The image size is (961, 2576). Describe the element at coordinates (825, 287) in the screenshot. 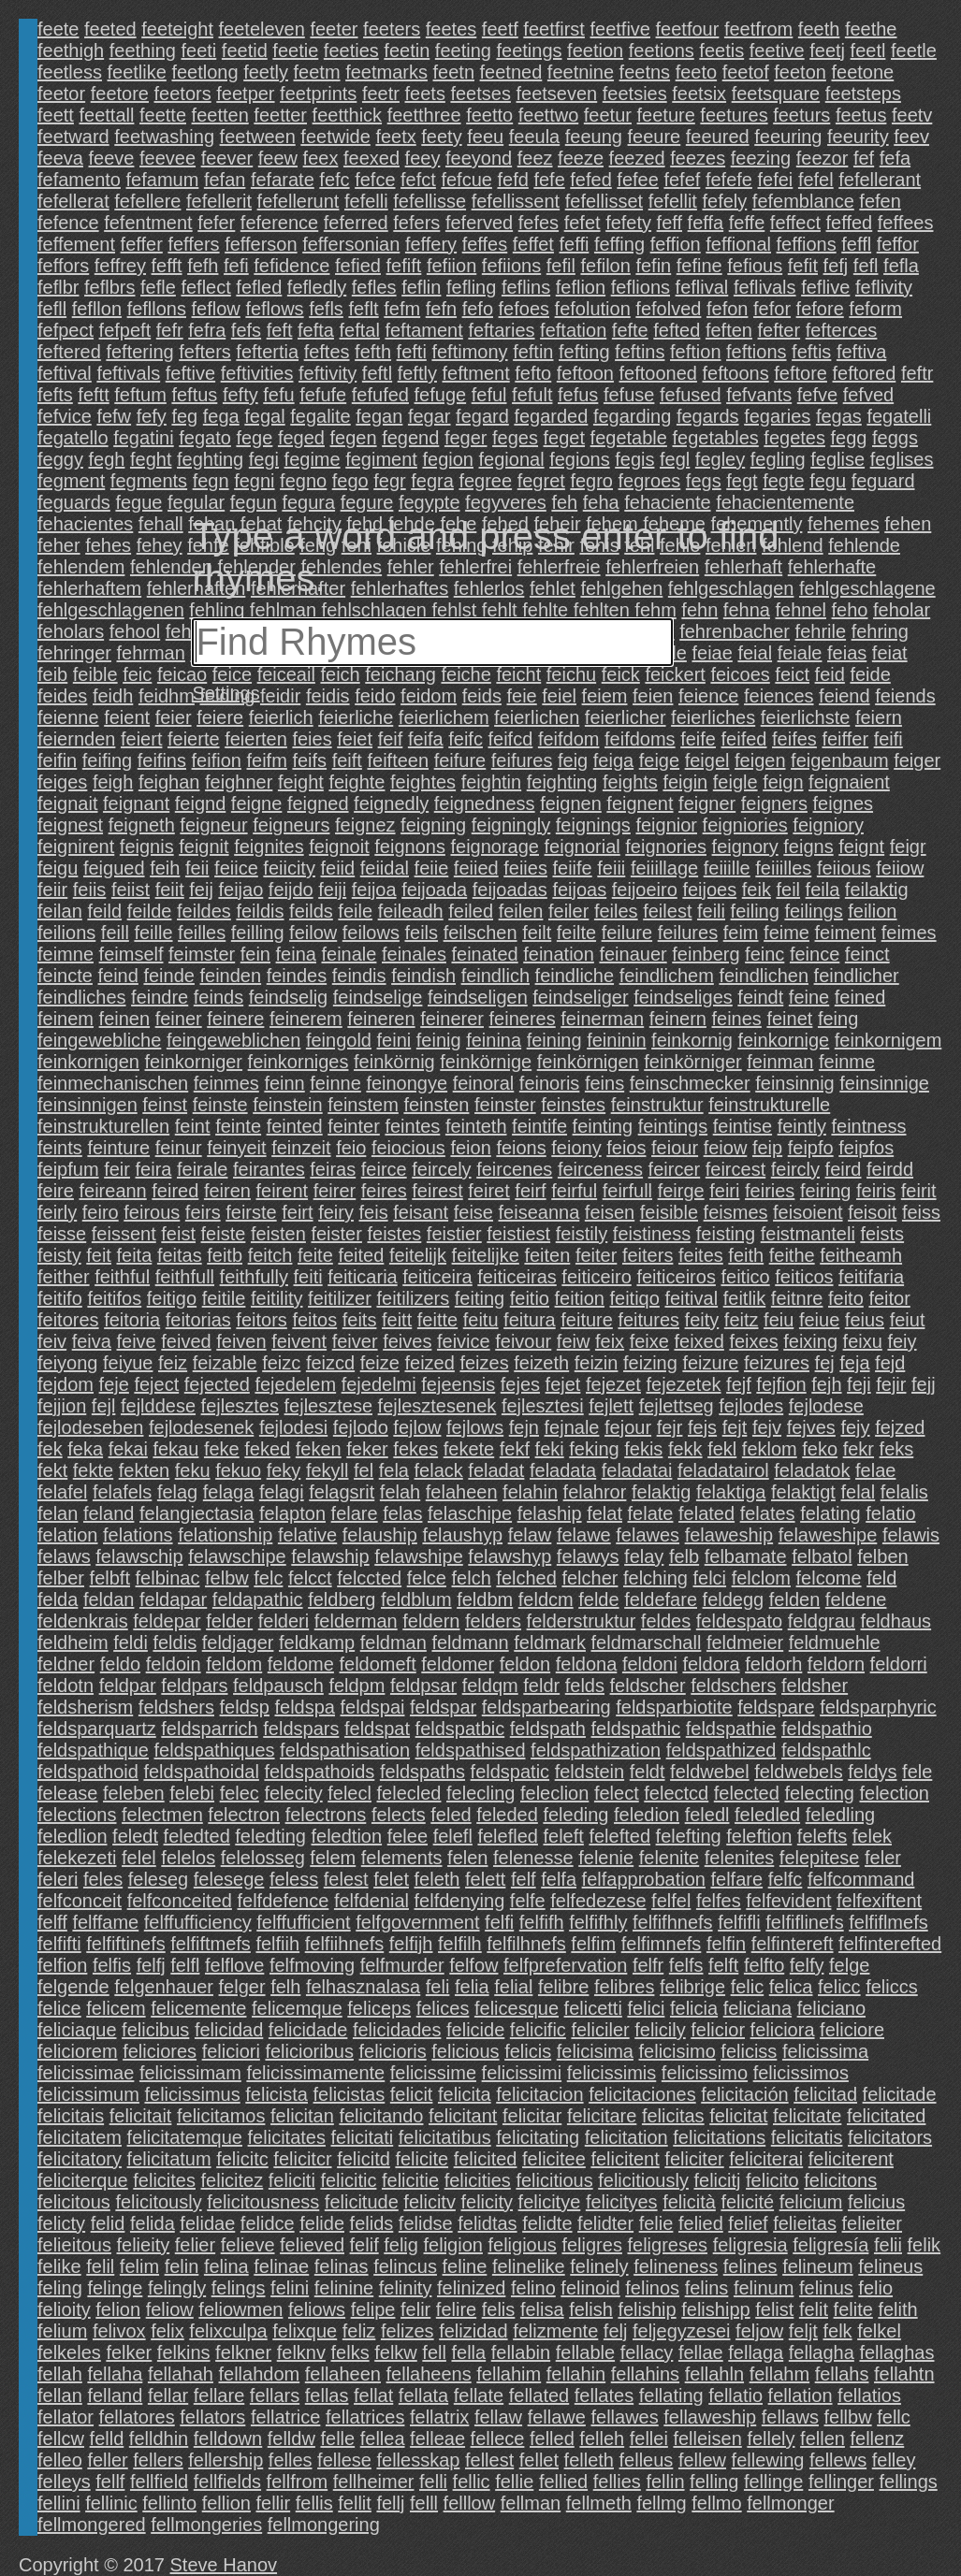

I see `feflive` at that location.